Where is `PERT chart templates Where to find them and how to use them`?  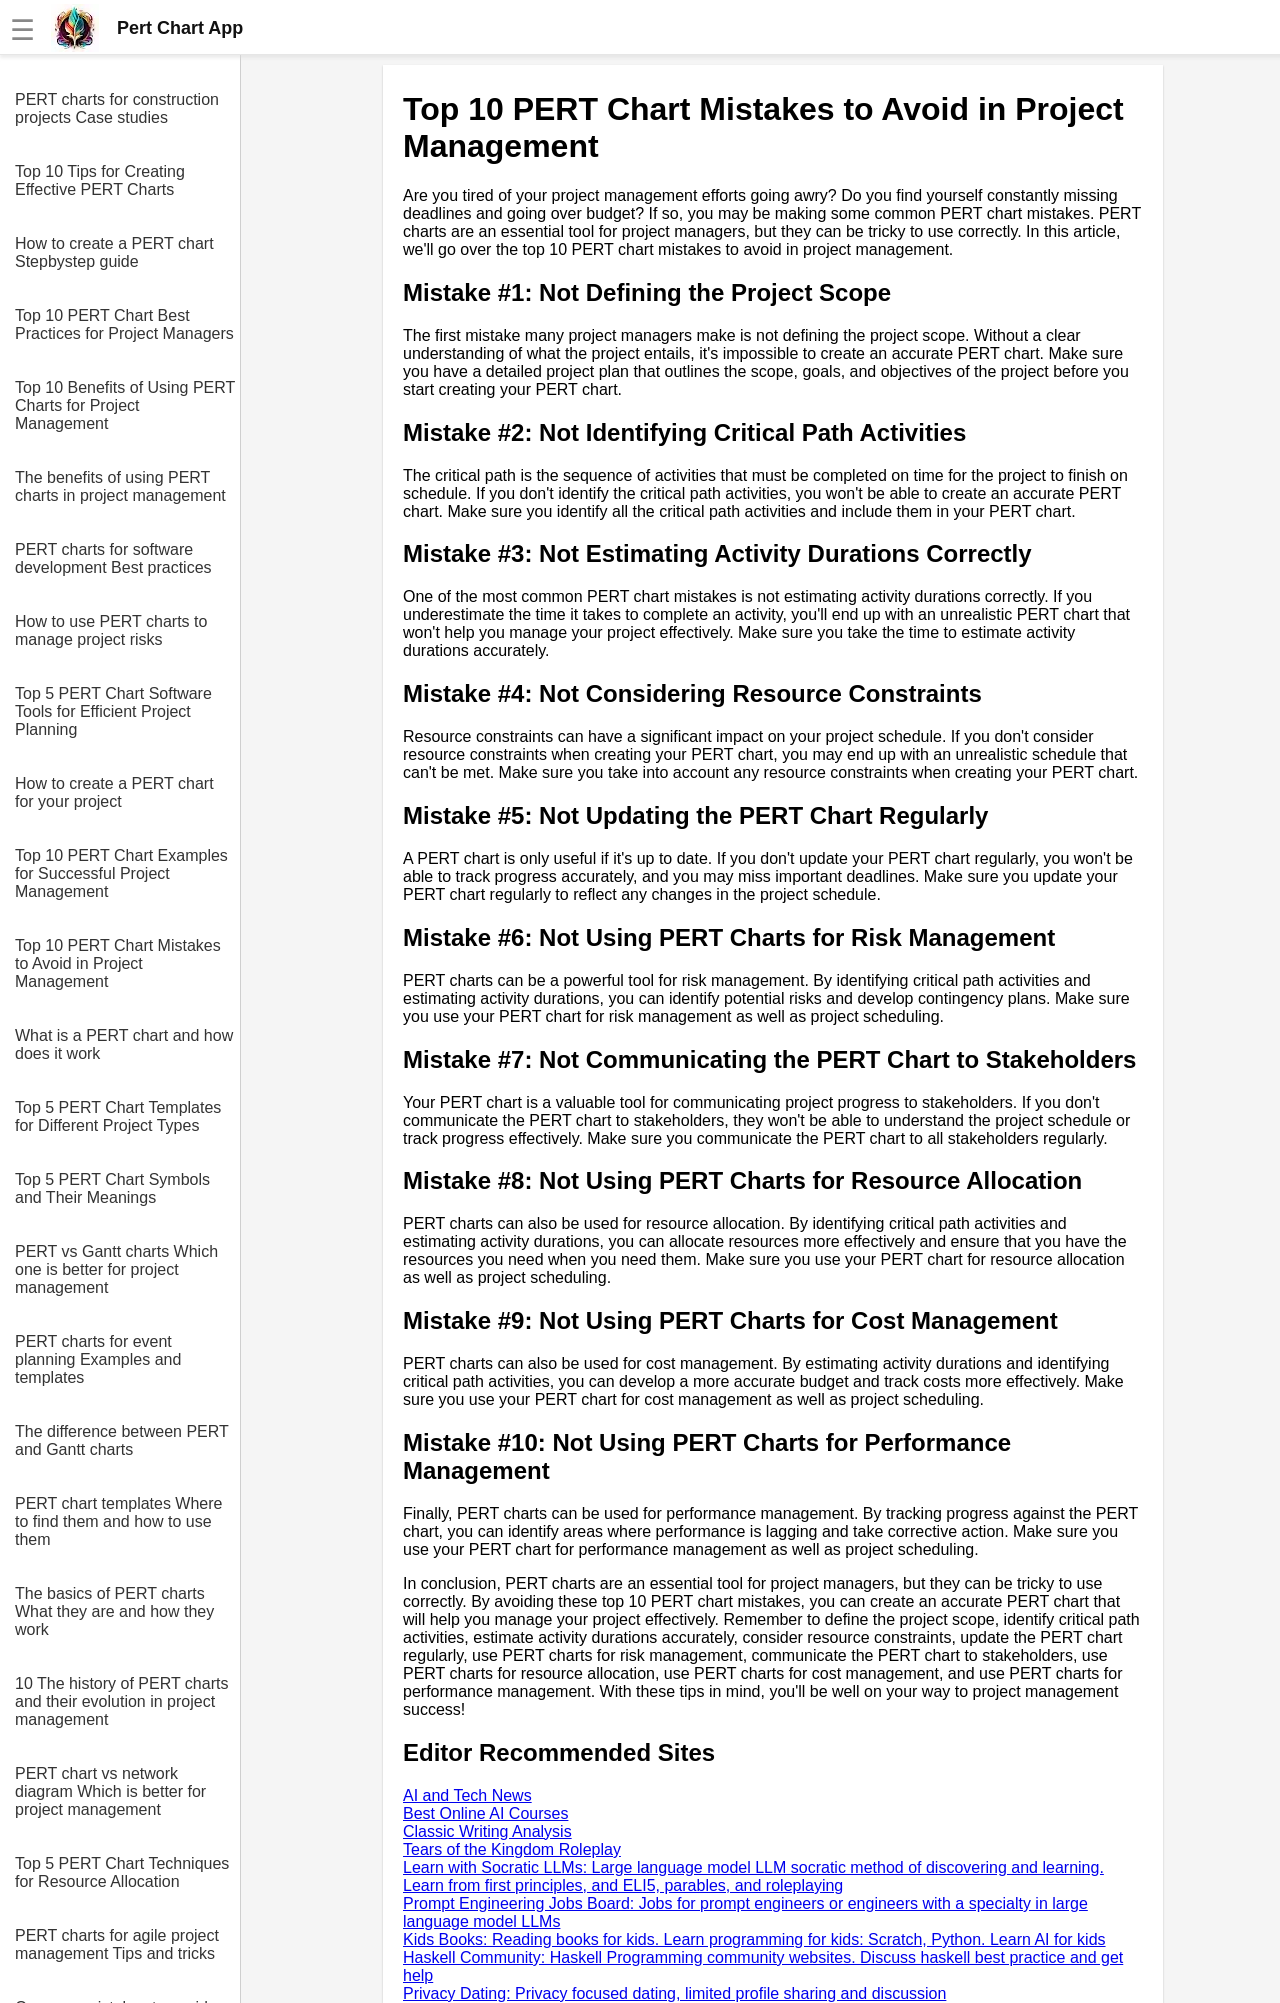 PERT chart templates Where to find them and how to use them is located at coordinates (119, 1521).